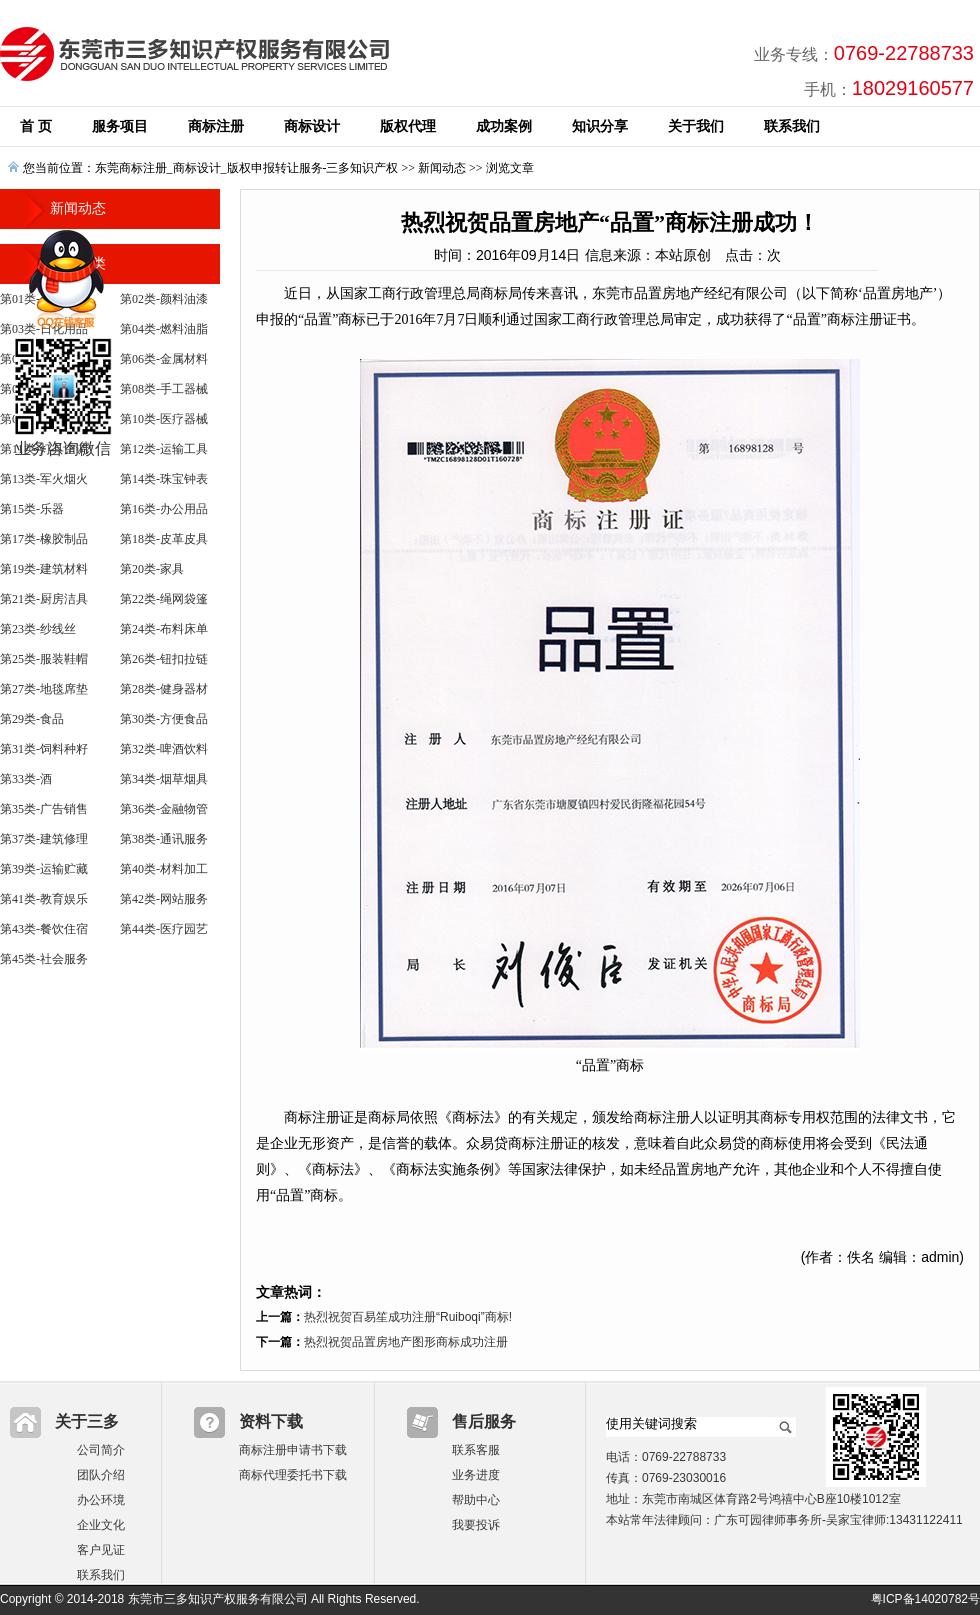 The width and height of the screenshot is (980, 1615). What do you see at coordinates (476, 1500) in the screenshot?
I see `帮助中心` at bounding box center [476, 1500].